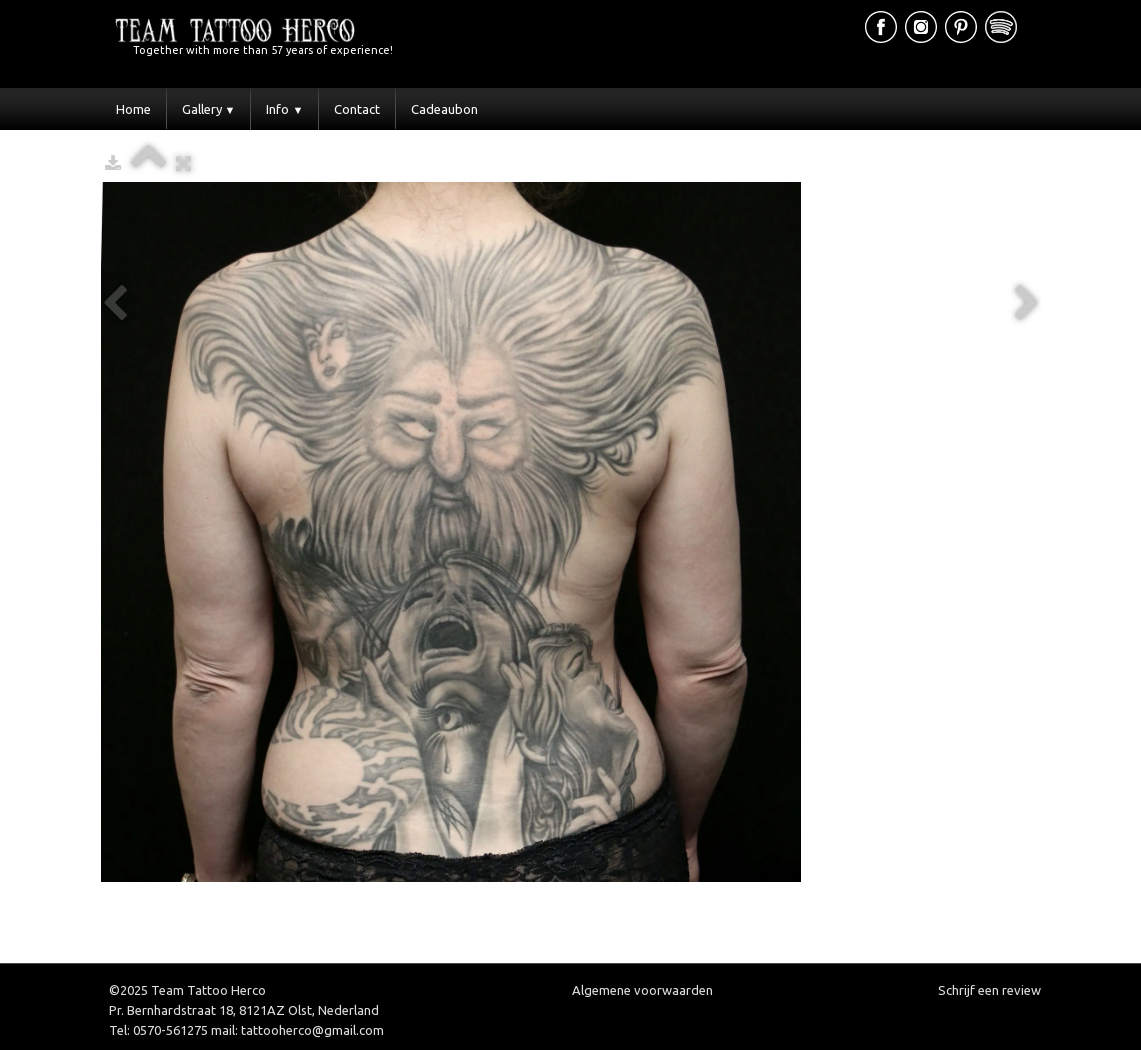 This screenshot has width=1141, height=1050. Describe the element at coordinates (989, 990) in the screenshot. I see `Schrijf een review` at that location.